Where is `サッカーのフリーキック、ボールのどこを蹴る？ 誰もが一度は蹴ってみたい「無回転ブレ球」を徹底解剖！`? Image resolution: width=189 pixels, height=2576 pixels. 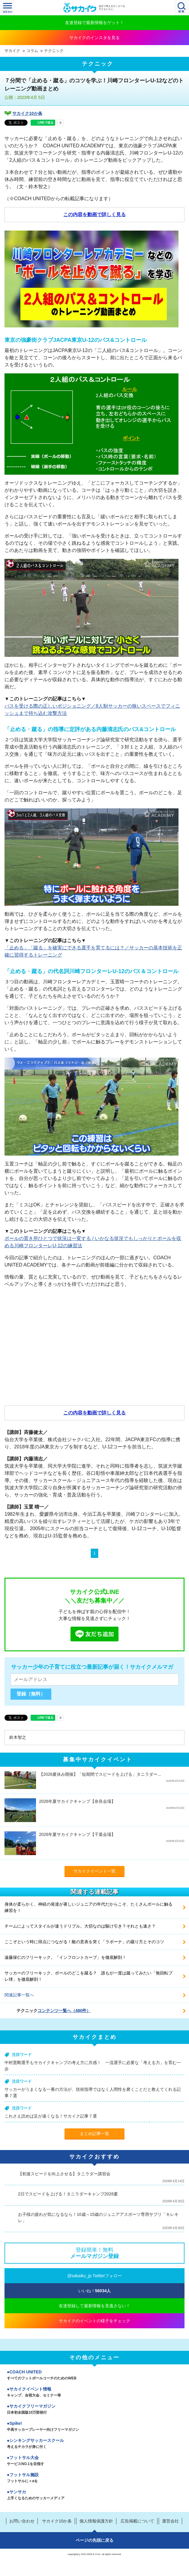
サッカーのフリーキック、ボールのどこを蹴る？ 誰もが一度は蹴ってみたい「無回転ブレ球」を徹底解剖！ is located at coordinates (88, 1976).